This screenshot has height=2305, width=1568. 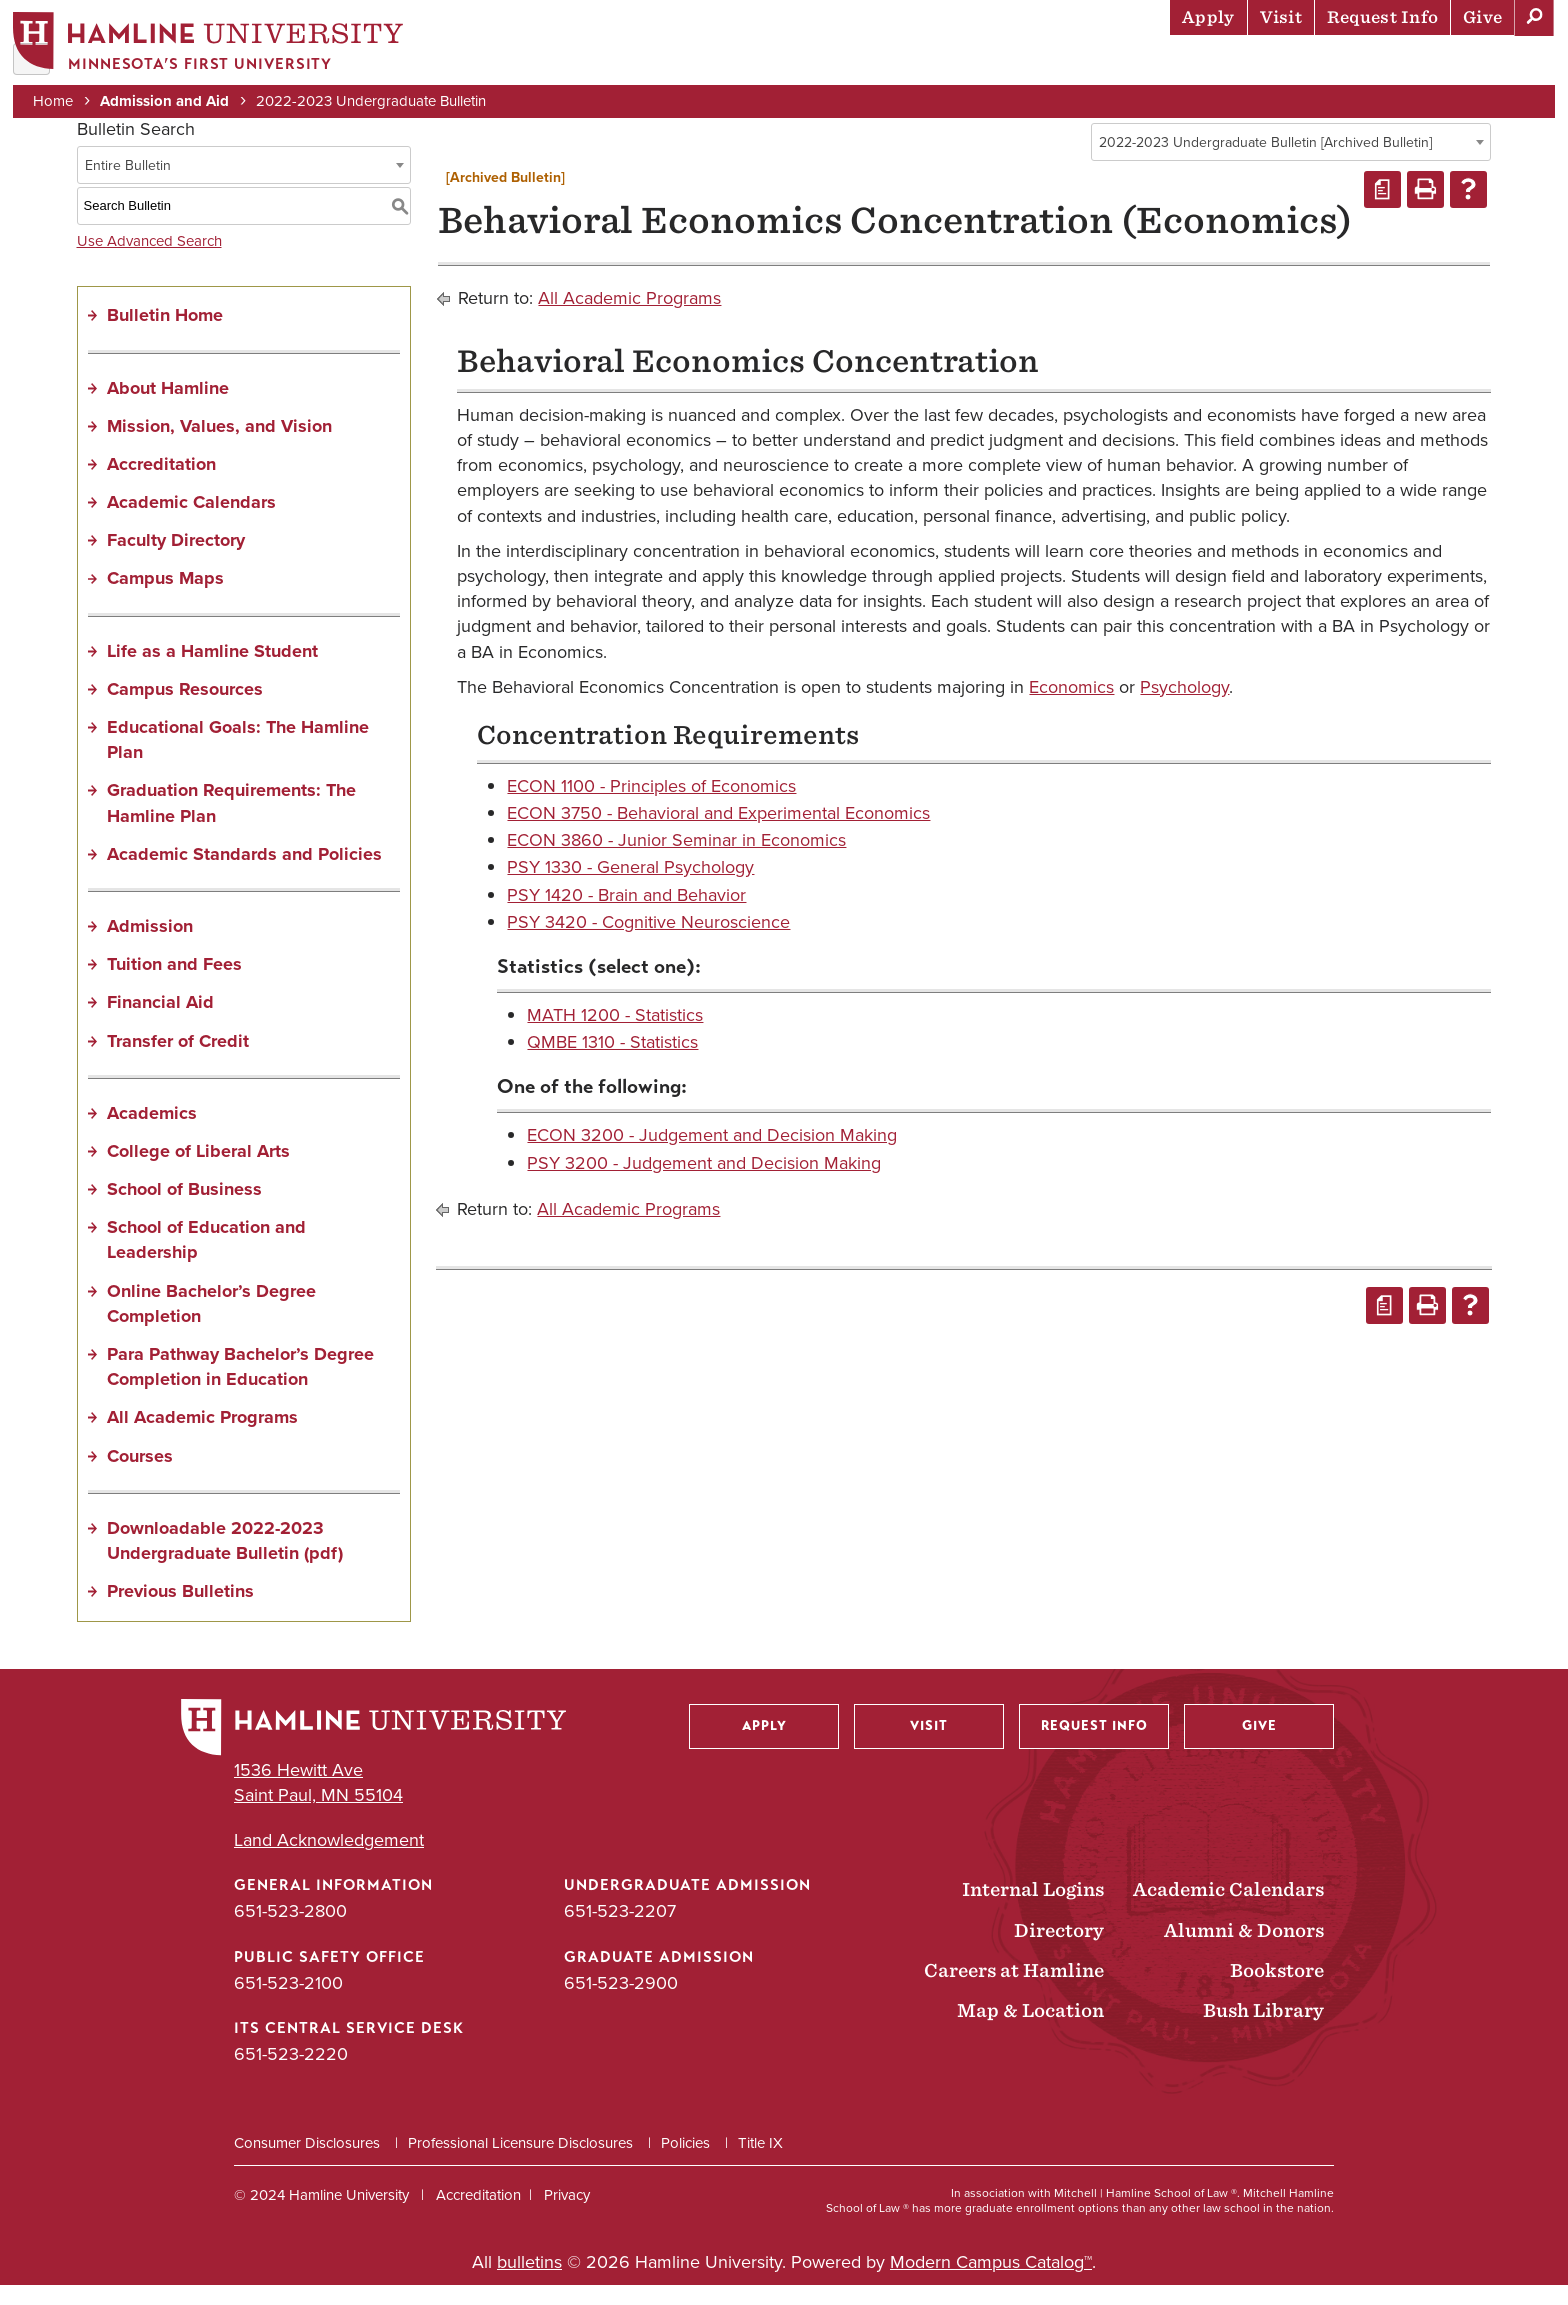 I want to click on Academic Standards and Policies, so click(x=244, y=874).